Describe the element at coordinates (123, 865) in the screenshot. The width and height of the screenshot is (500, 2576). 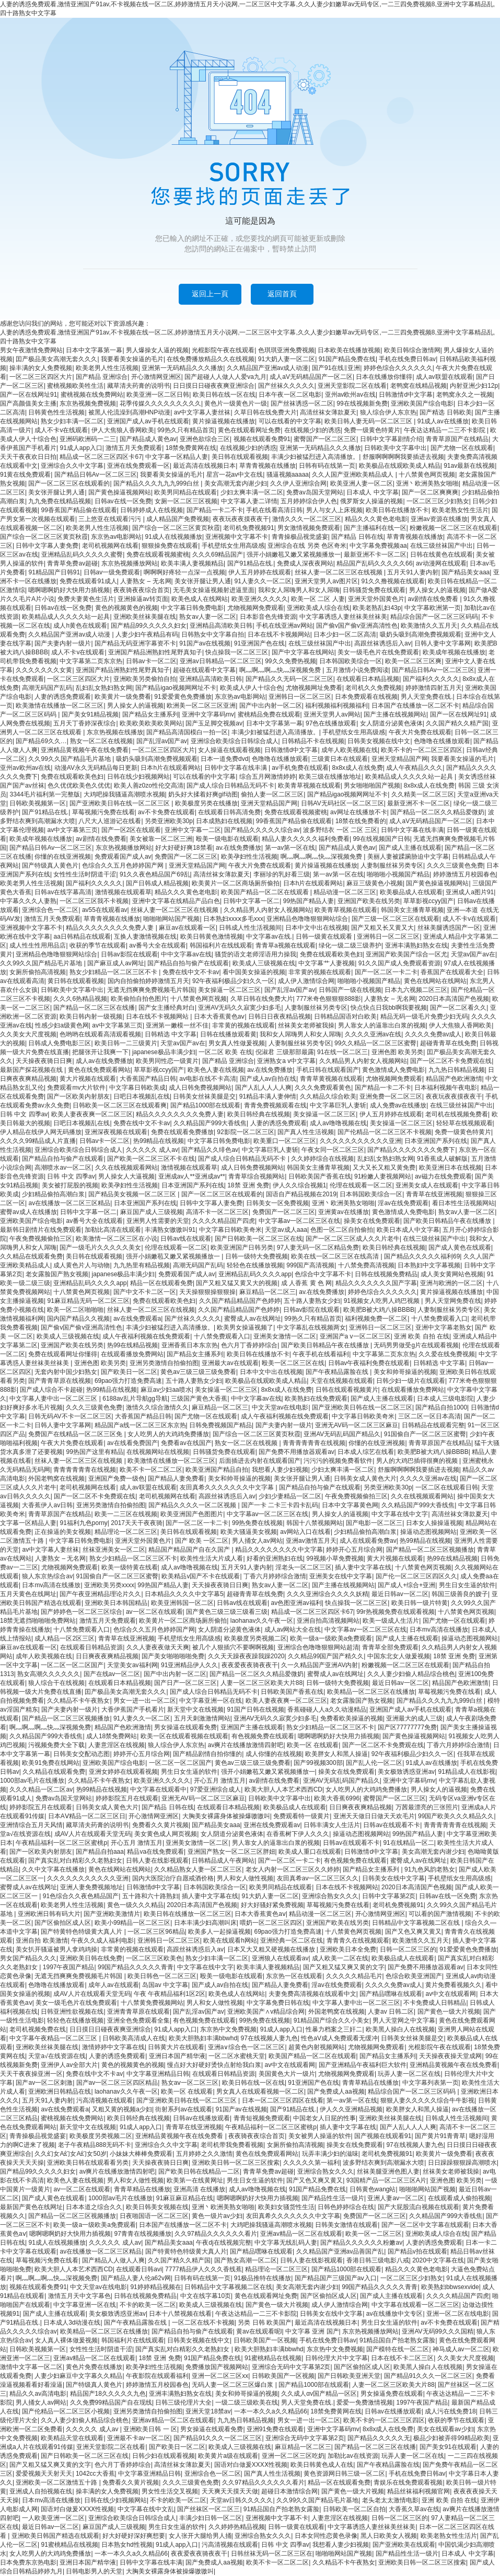
I see `色综合久久五月色婷婷国产网` at that location.